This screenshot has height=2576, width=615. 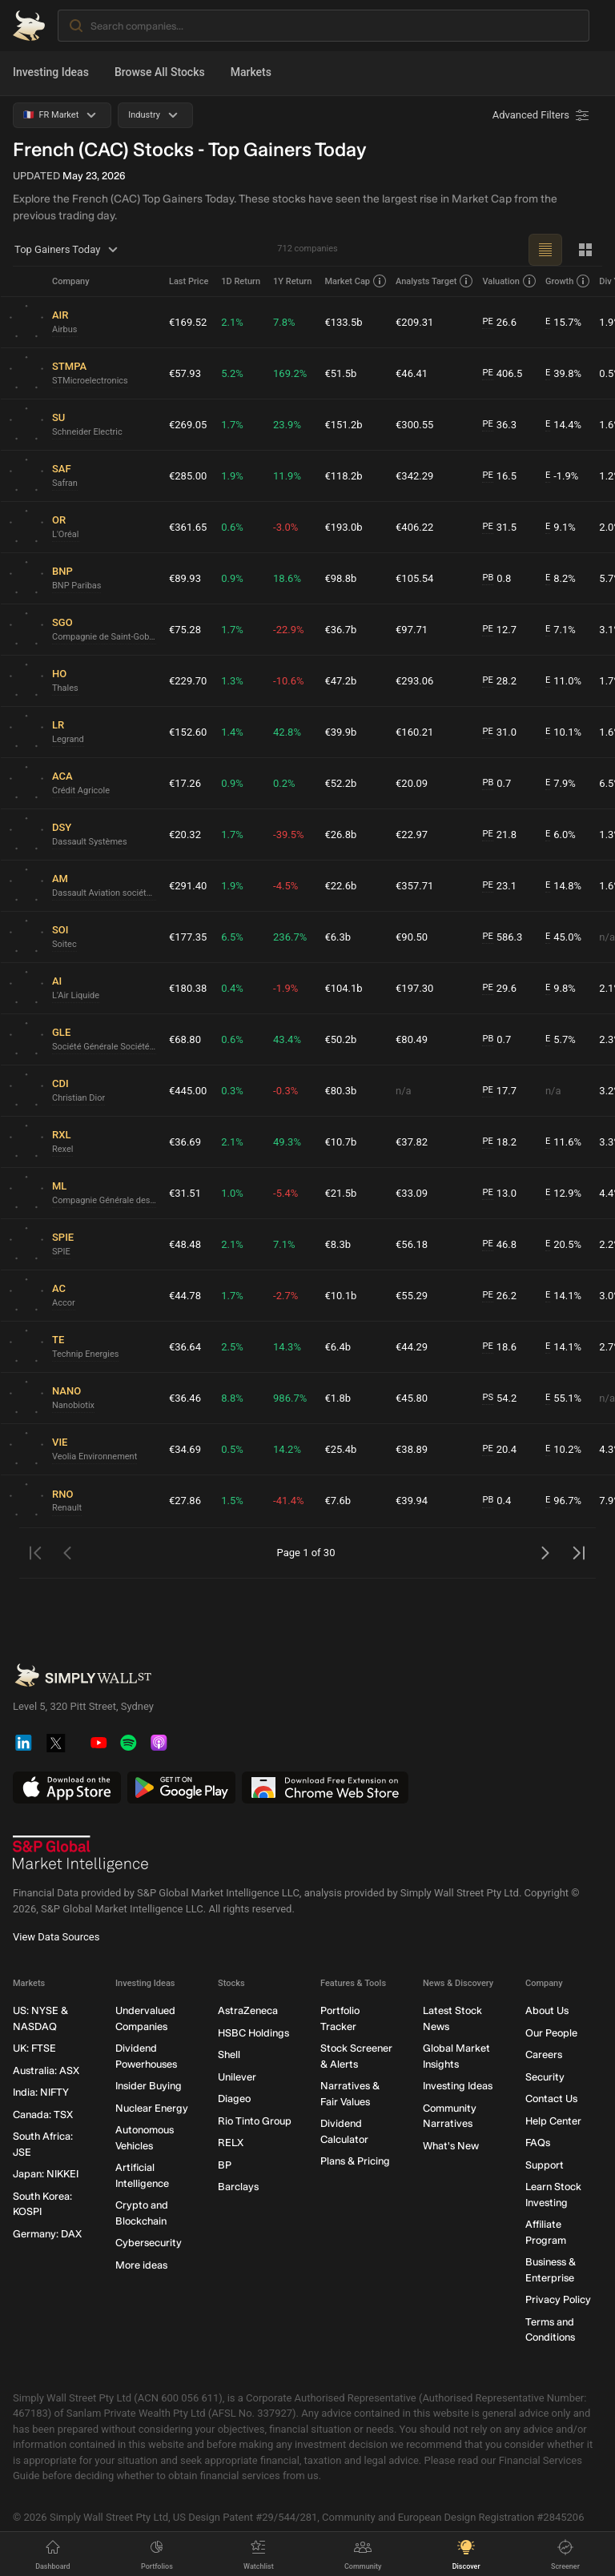 What do you see at coordinates (340, 1449) in the screenshot?
I see `€25.4b` at bounding box center [340, 1449].